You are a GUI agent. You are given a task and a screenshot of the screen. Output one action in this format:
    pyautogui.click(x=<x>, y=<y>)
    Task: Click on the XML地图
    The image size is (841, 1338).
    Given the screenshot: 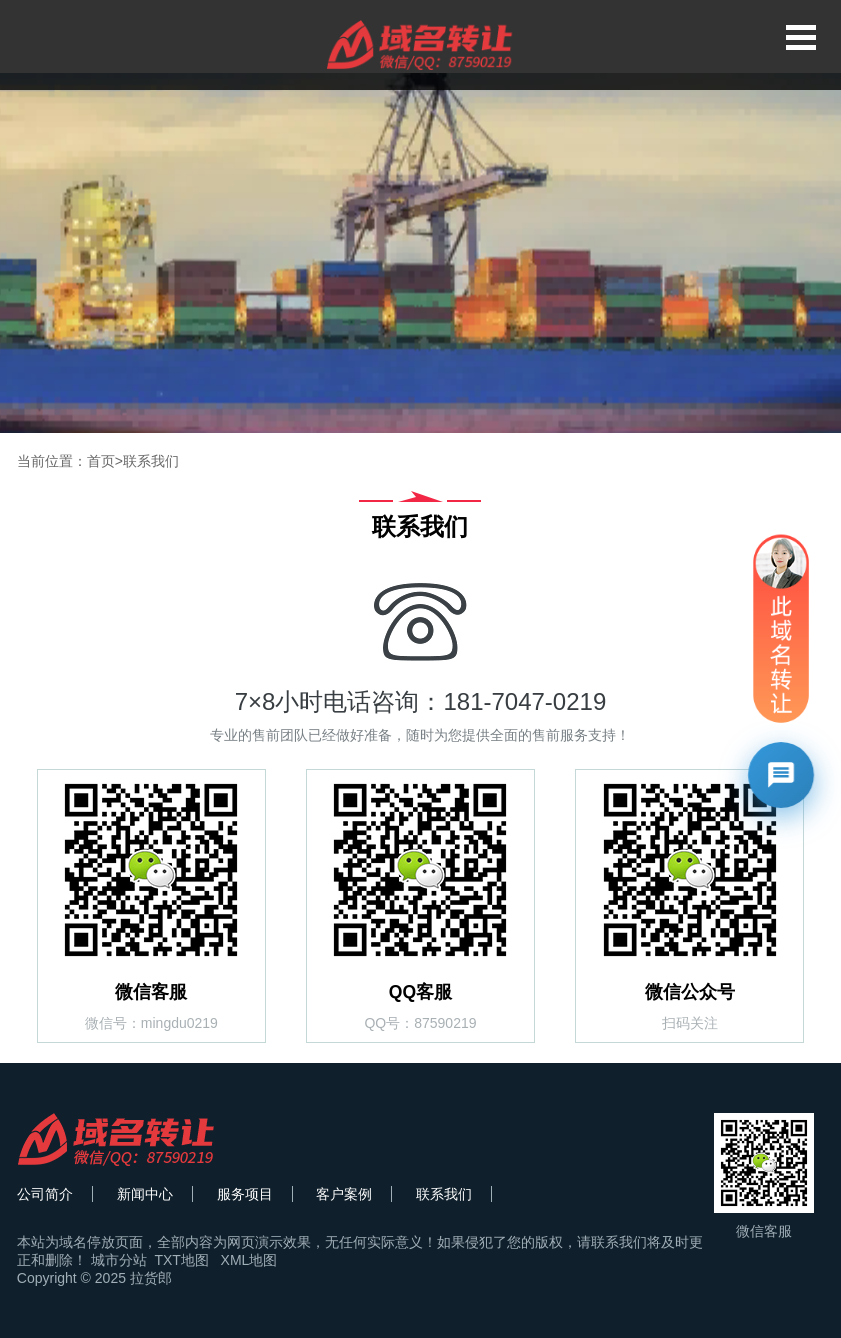 What is the action you would take?
    pyautogui.click(x=249, y=1260)
    